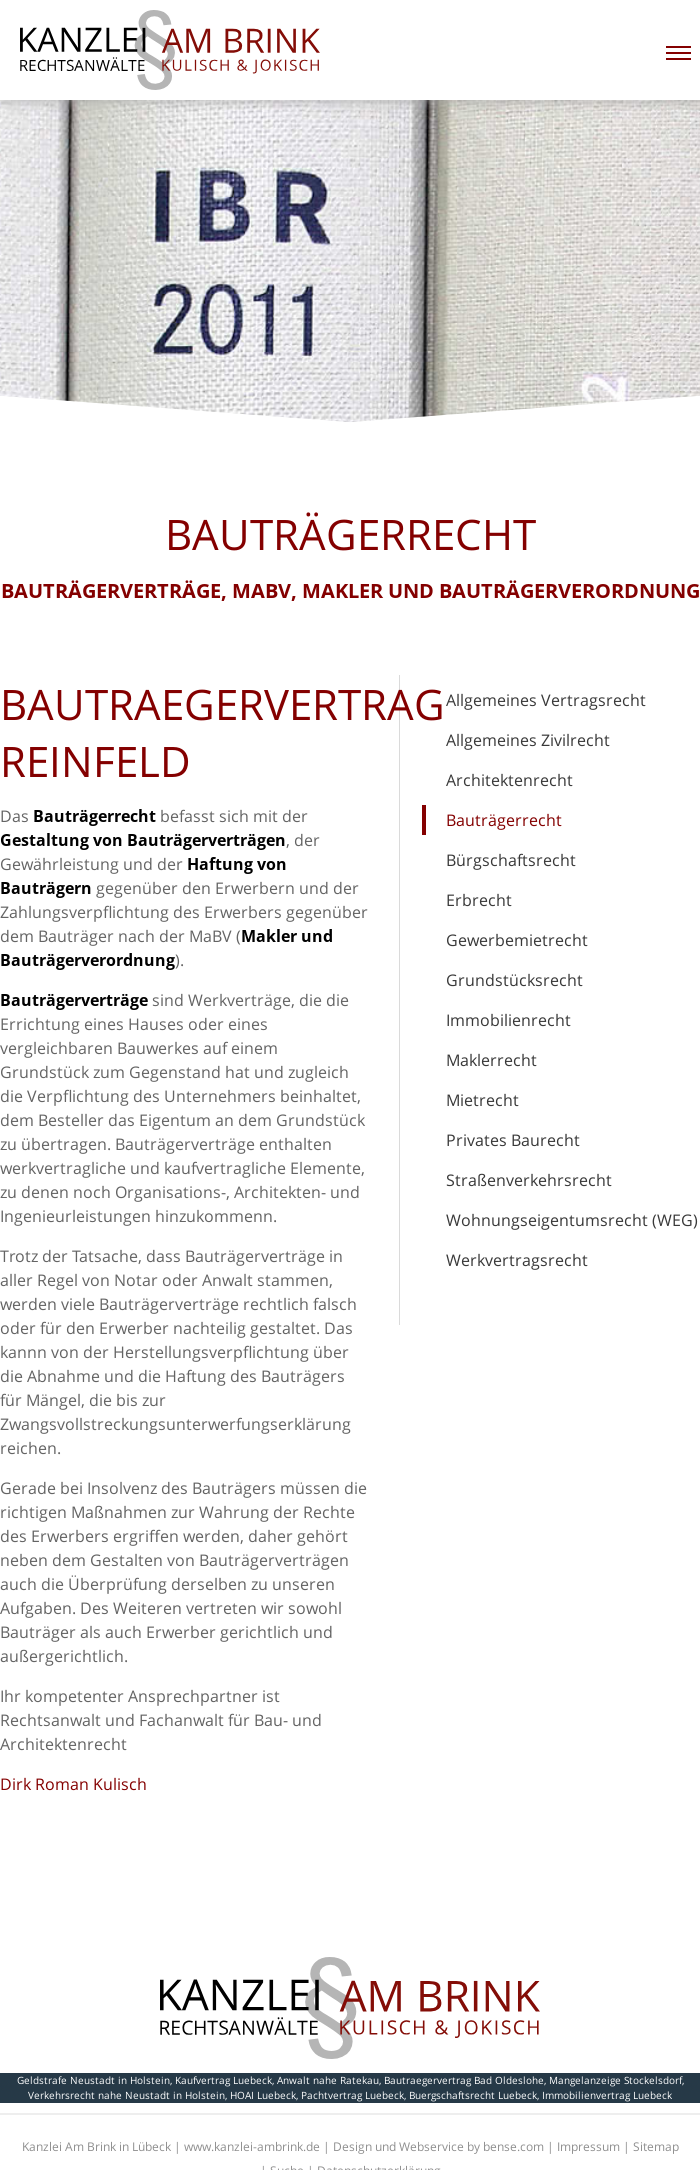 The height and width of the screenshot is (2170, 700). I want to click on Immobilienrecht, so click(508, 1020).